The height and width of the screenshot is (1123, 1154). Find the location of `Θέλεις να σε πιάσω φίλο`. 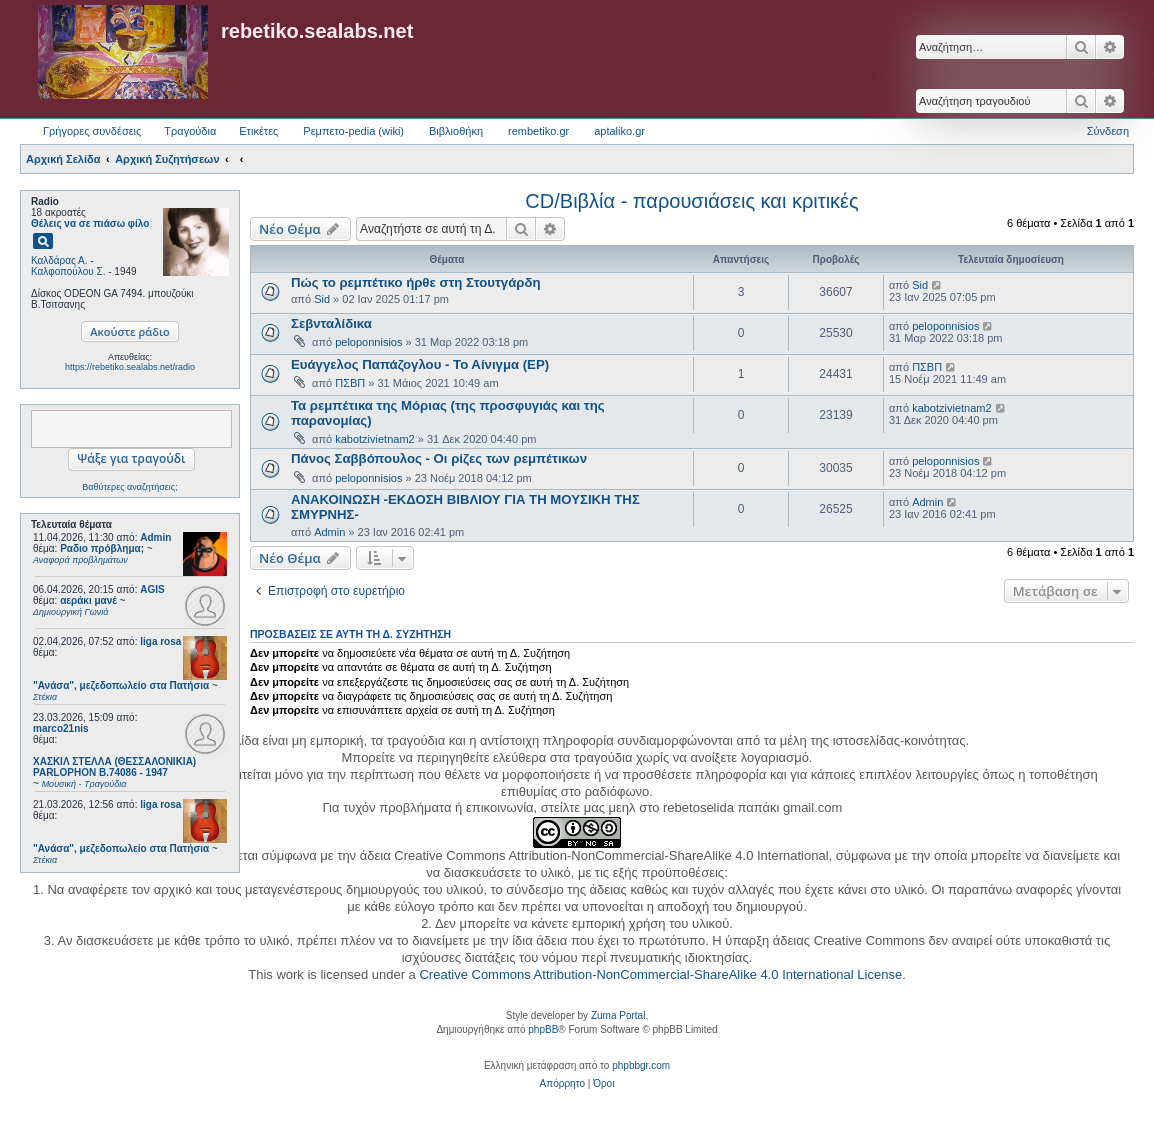

Θέλεις να σε πιάσω φίλο is located at coordinates (90, 223).